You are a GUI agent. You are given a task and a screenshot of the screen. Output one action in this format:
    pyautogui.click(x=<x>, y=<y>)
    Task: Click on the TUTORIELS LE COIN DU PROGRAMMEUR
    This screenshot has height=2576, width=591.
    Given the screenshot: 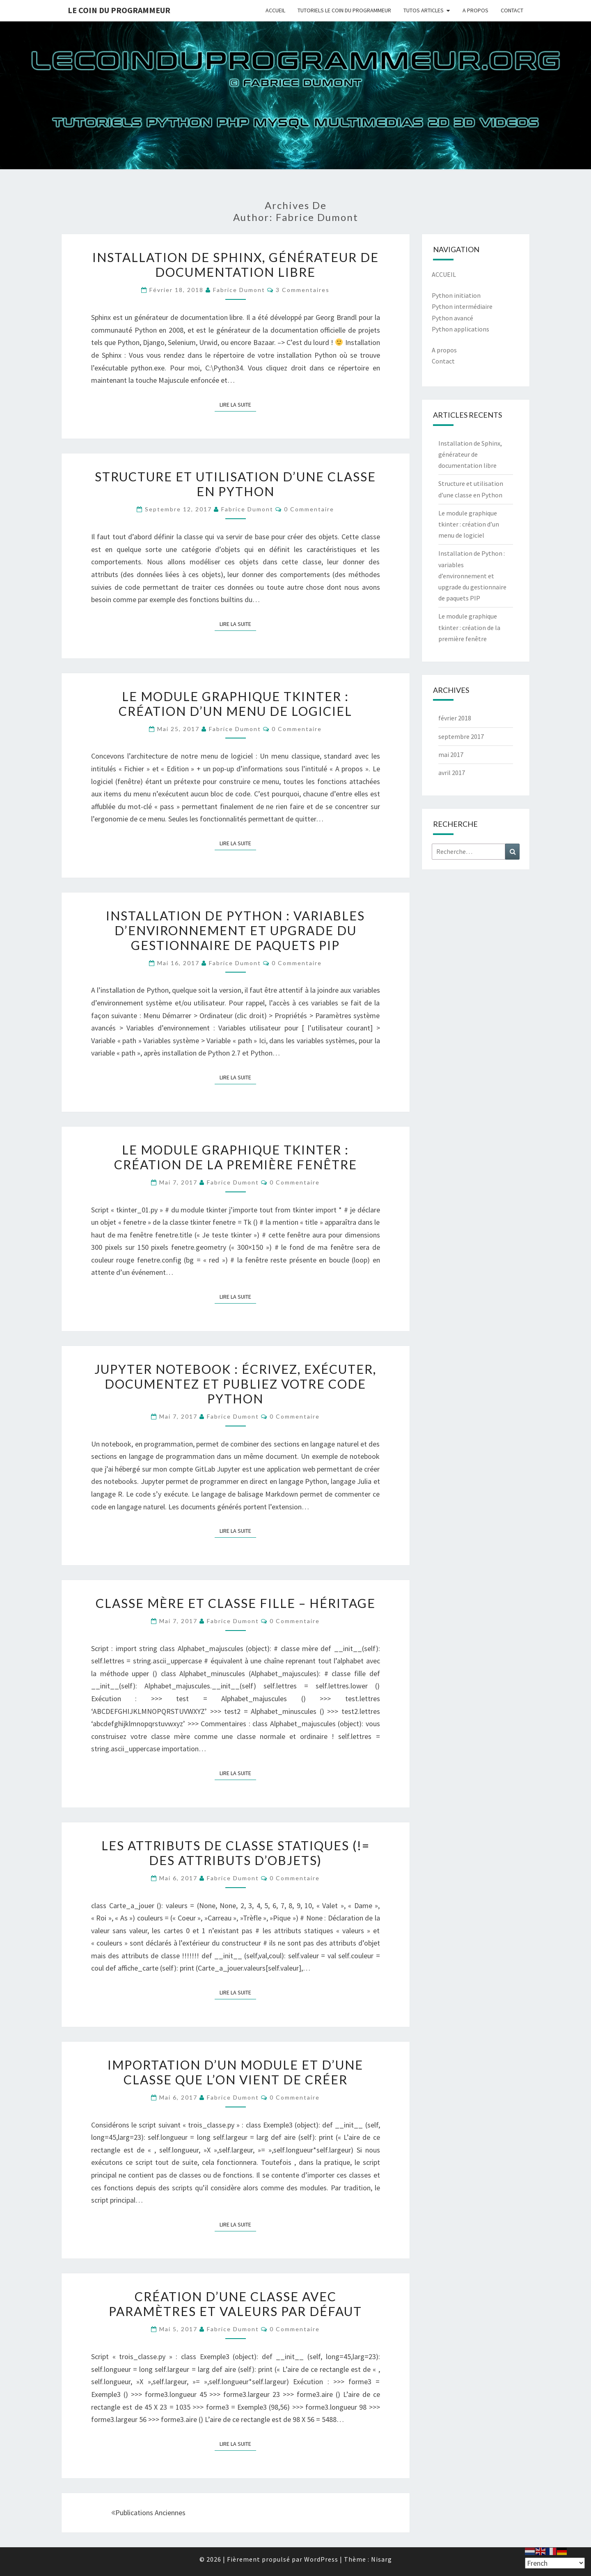 What is the action you would take?
    pyautogui.click(x=344, y=10)
    